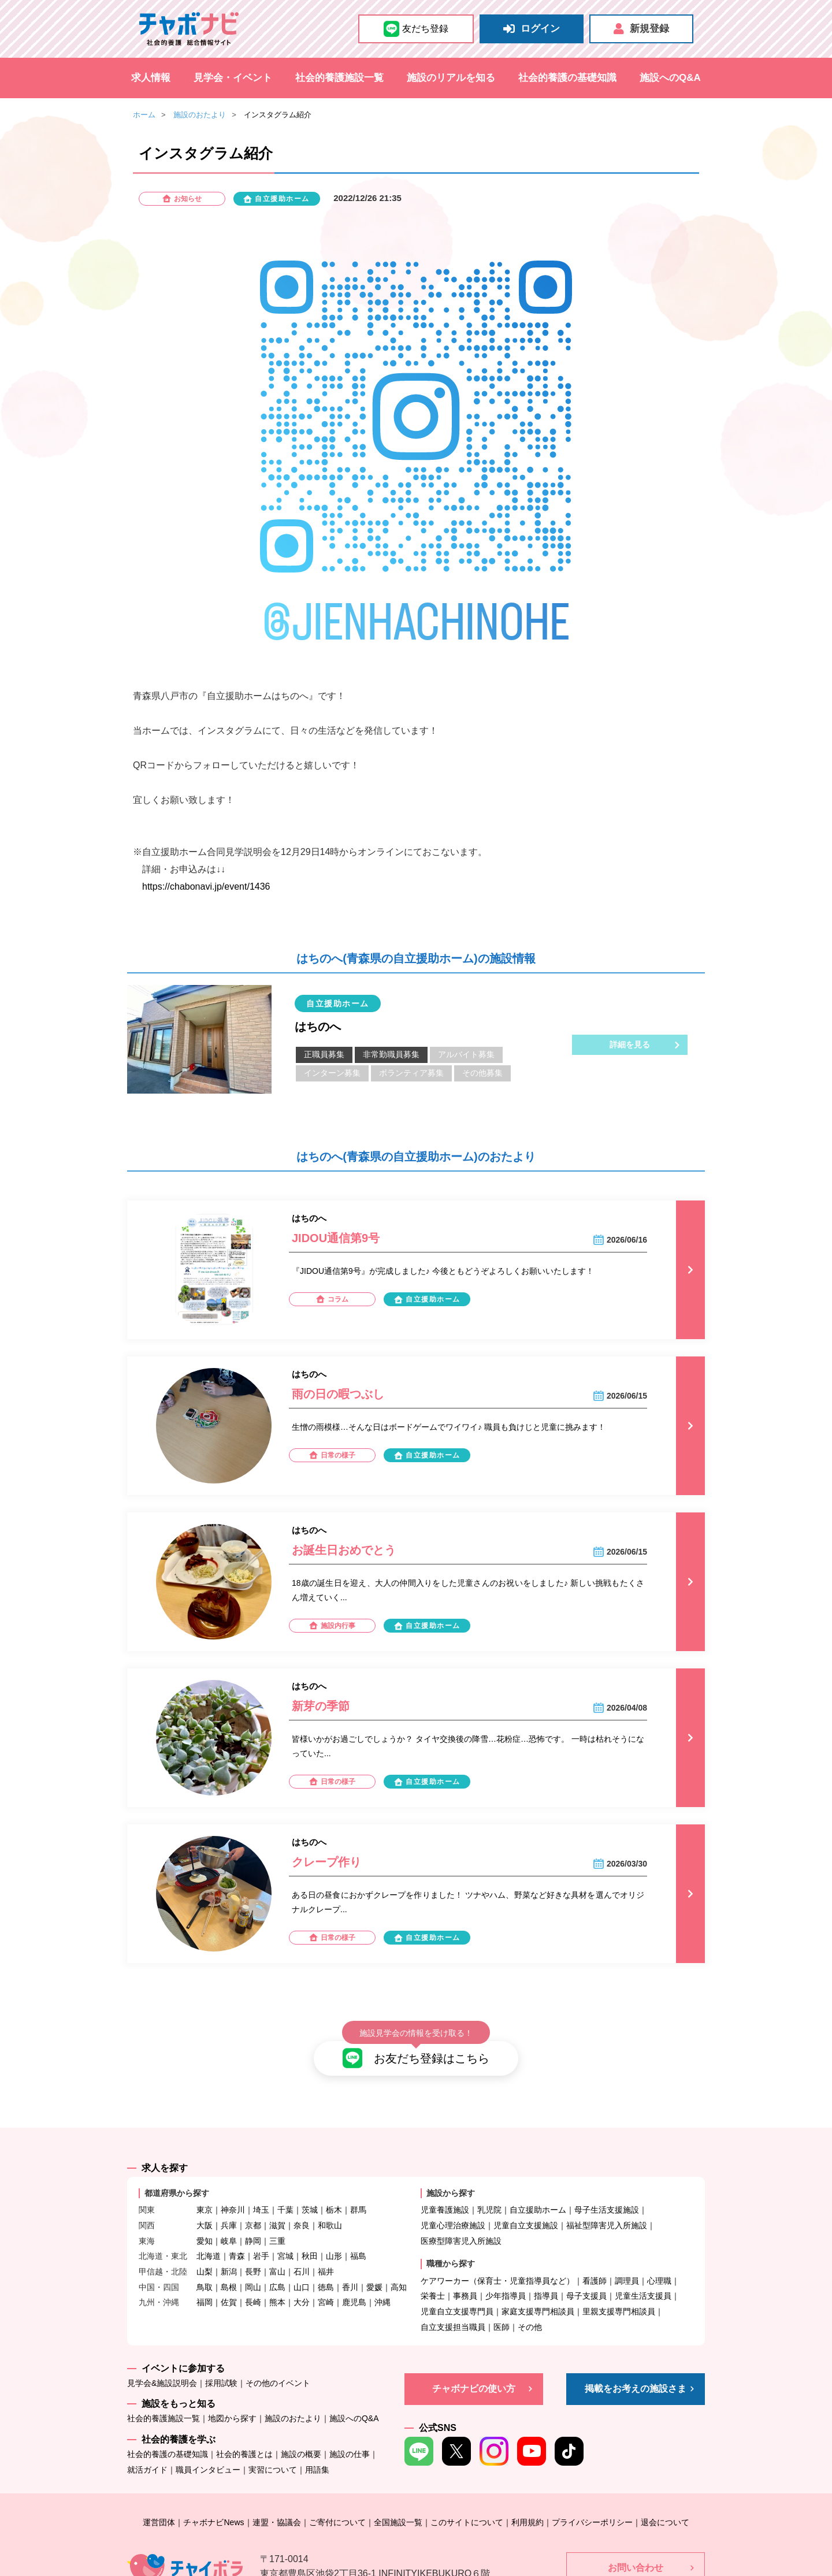 This screenshot has width=832, height=2576. Describe the element at coordinates (302, 2271) in the screenshot. I see `石川` at that location.